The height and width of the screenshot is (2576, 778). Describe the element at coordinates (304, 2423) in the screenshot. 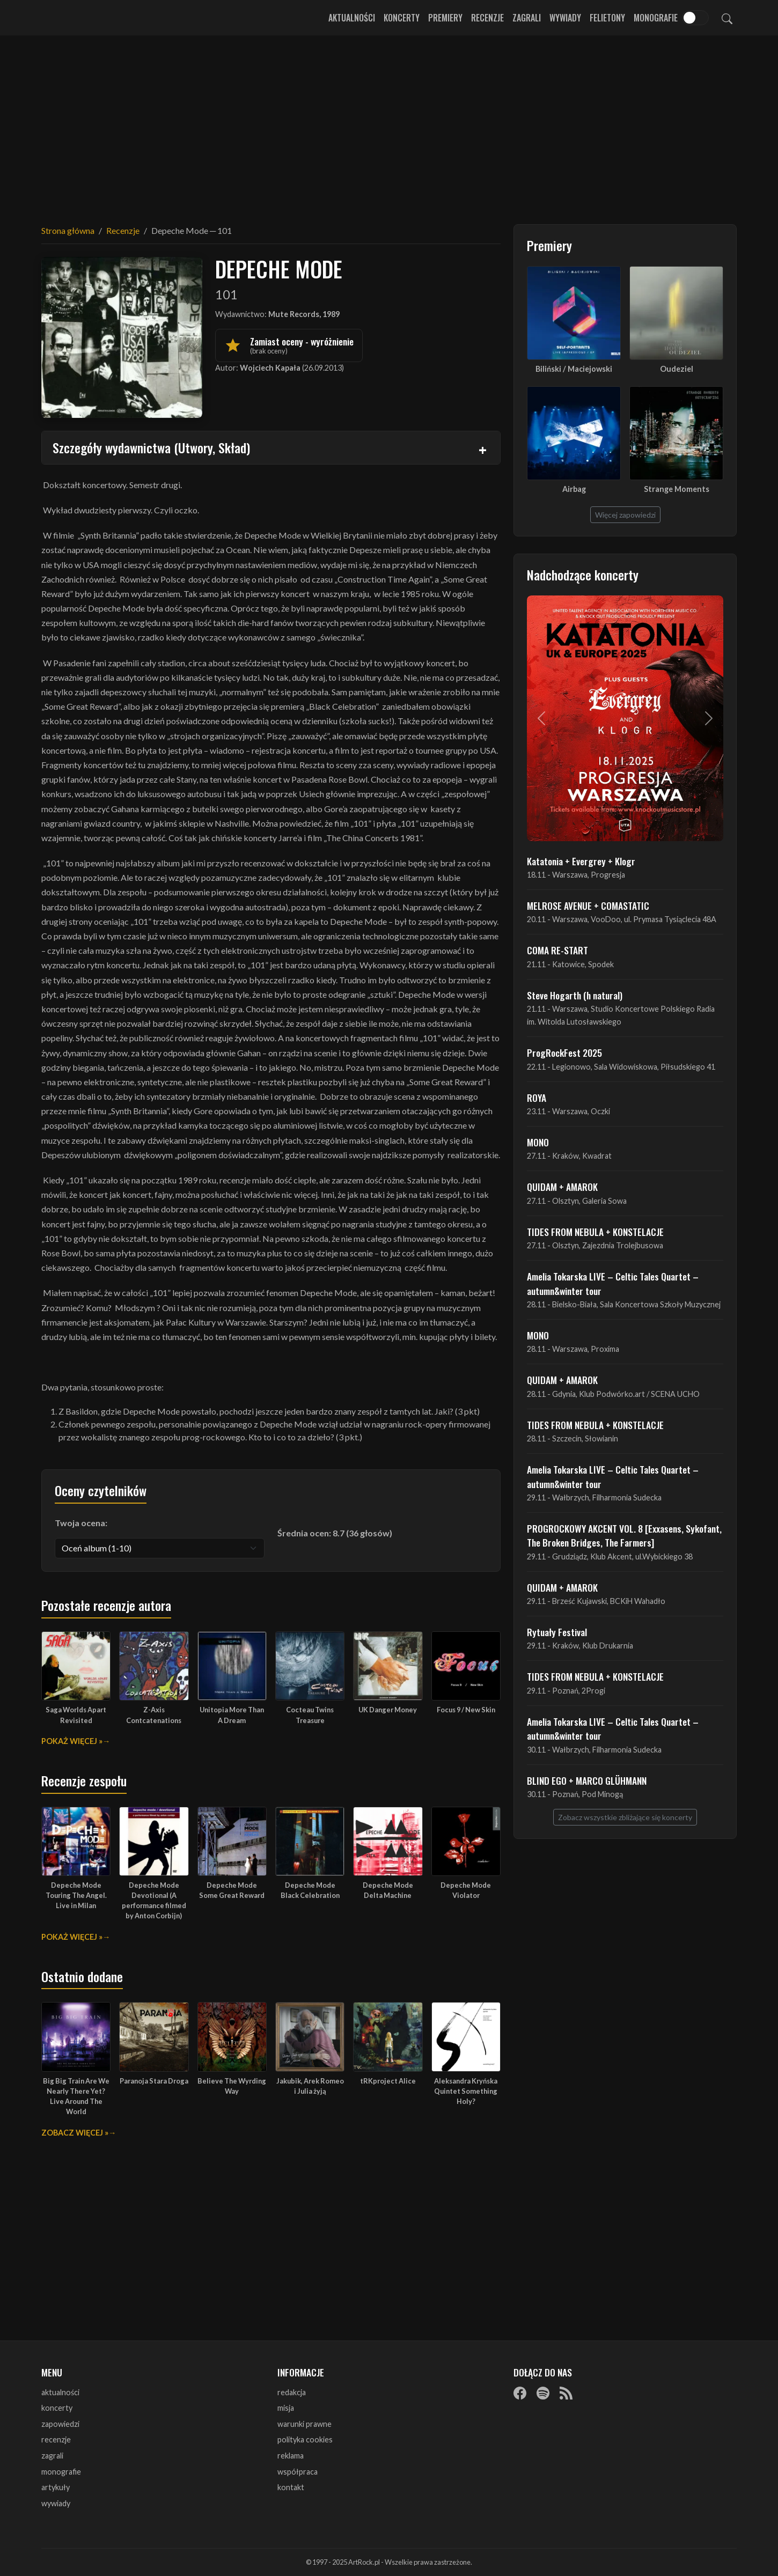

I see `warunki prawne` at that location.